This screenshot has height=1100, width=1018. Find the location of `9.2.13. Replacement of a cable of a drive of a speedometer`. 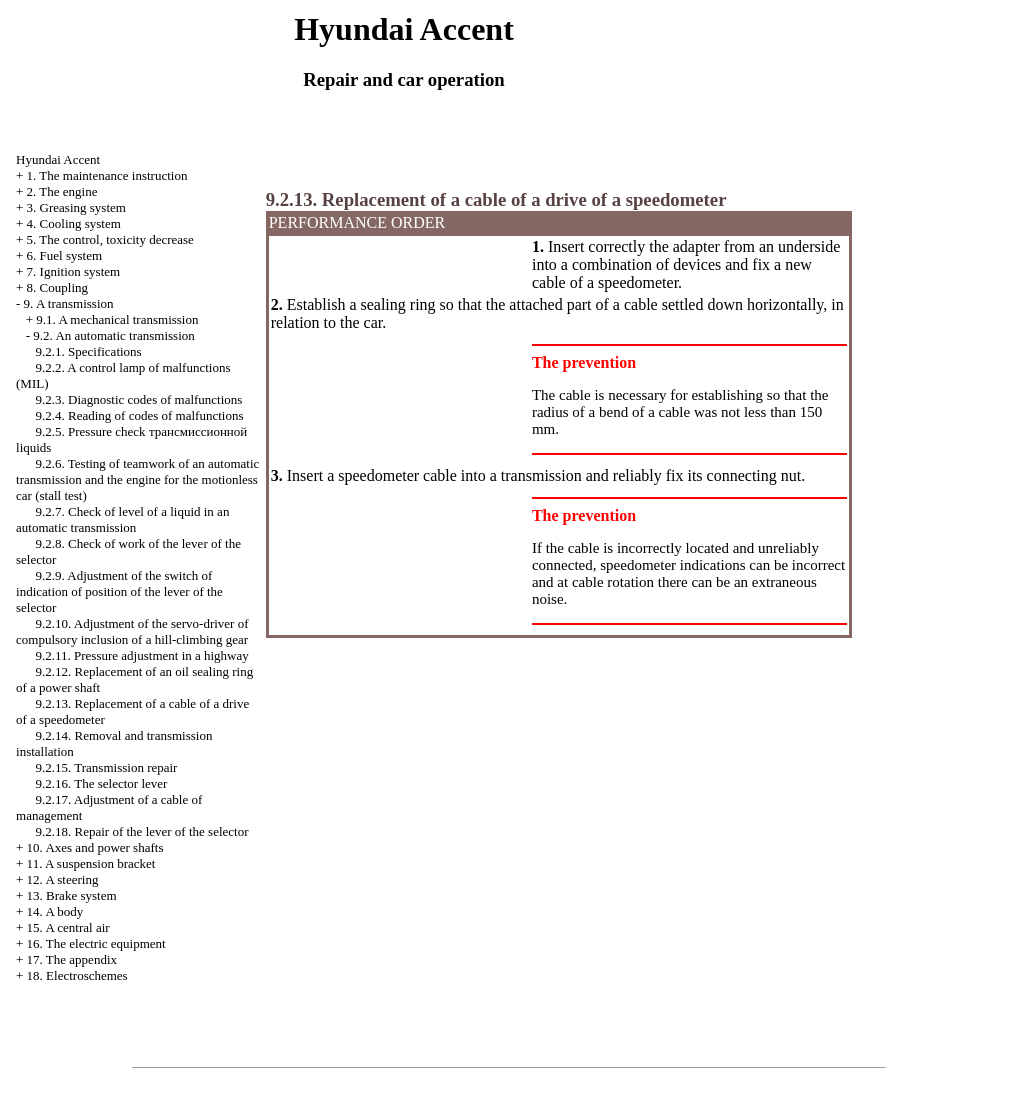

9.2.13. Replacement of a cable of a drive of a speedometer is located at coordinates (496, 199).